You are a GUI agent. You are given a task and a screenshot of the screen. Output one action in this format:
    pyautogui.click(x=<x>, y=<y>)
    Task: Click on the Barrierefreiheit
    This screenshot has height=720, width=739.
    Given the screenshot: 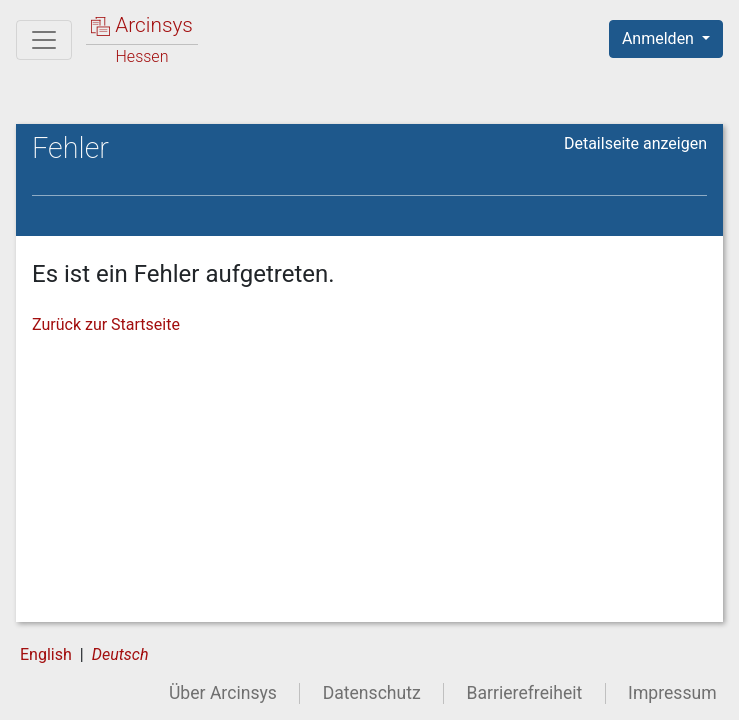 What is the action you would take?
    pyautogui.click(x=525, y=693)
    